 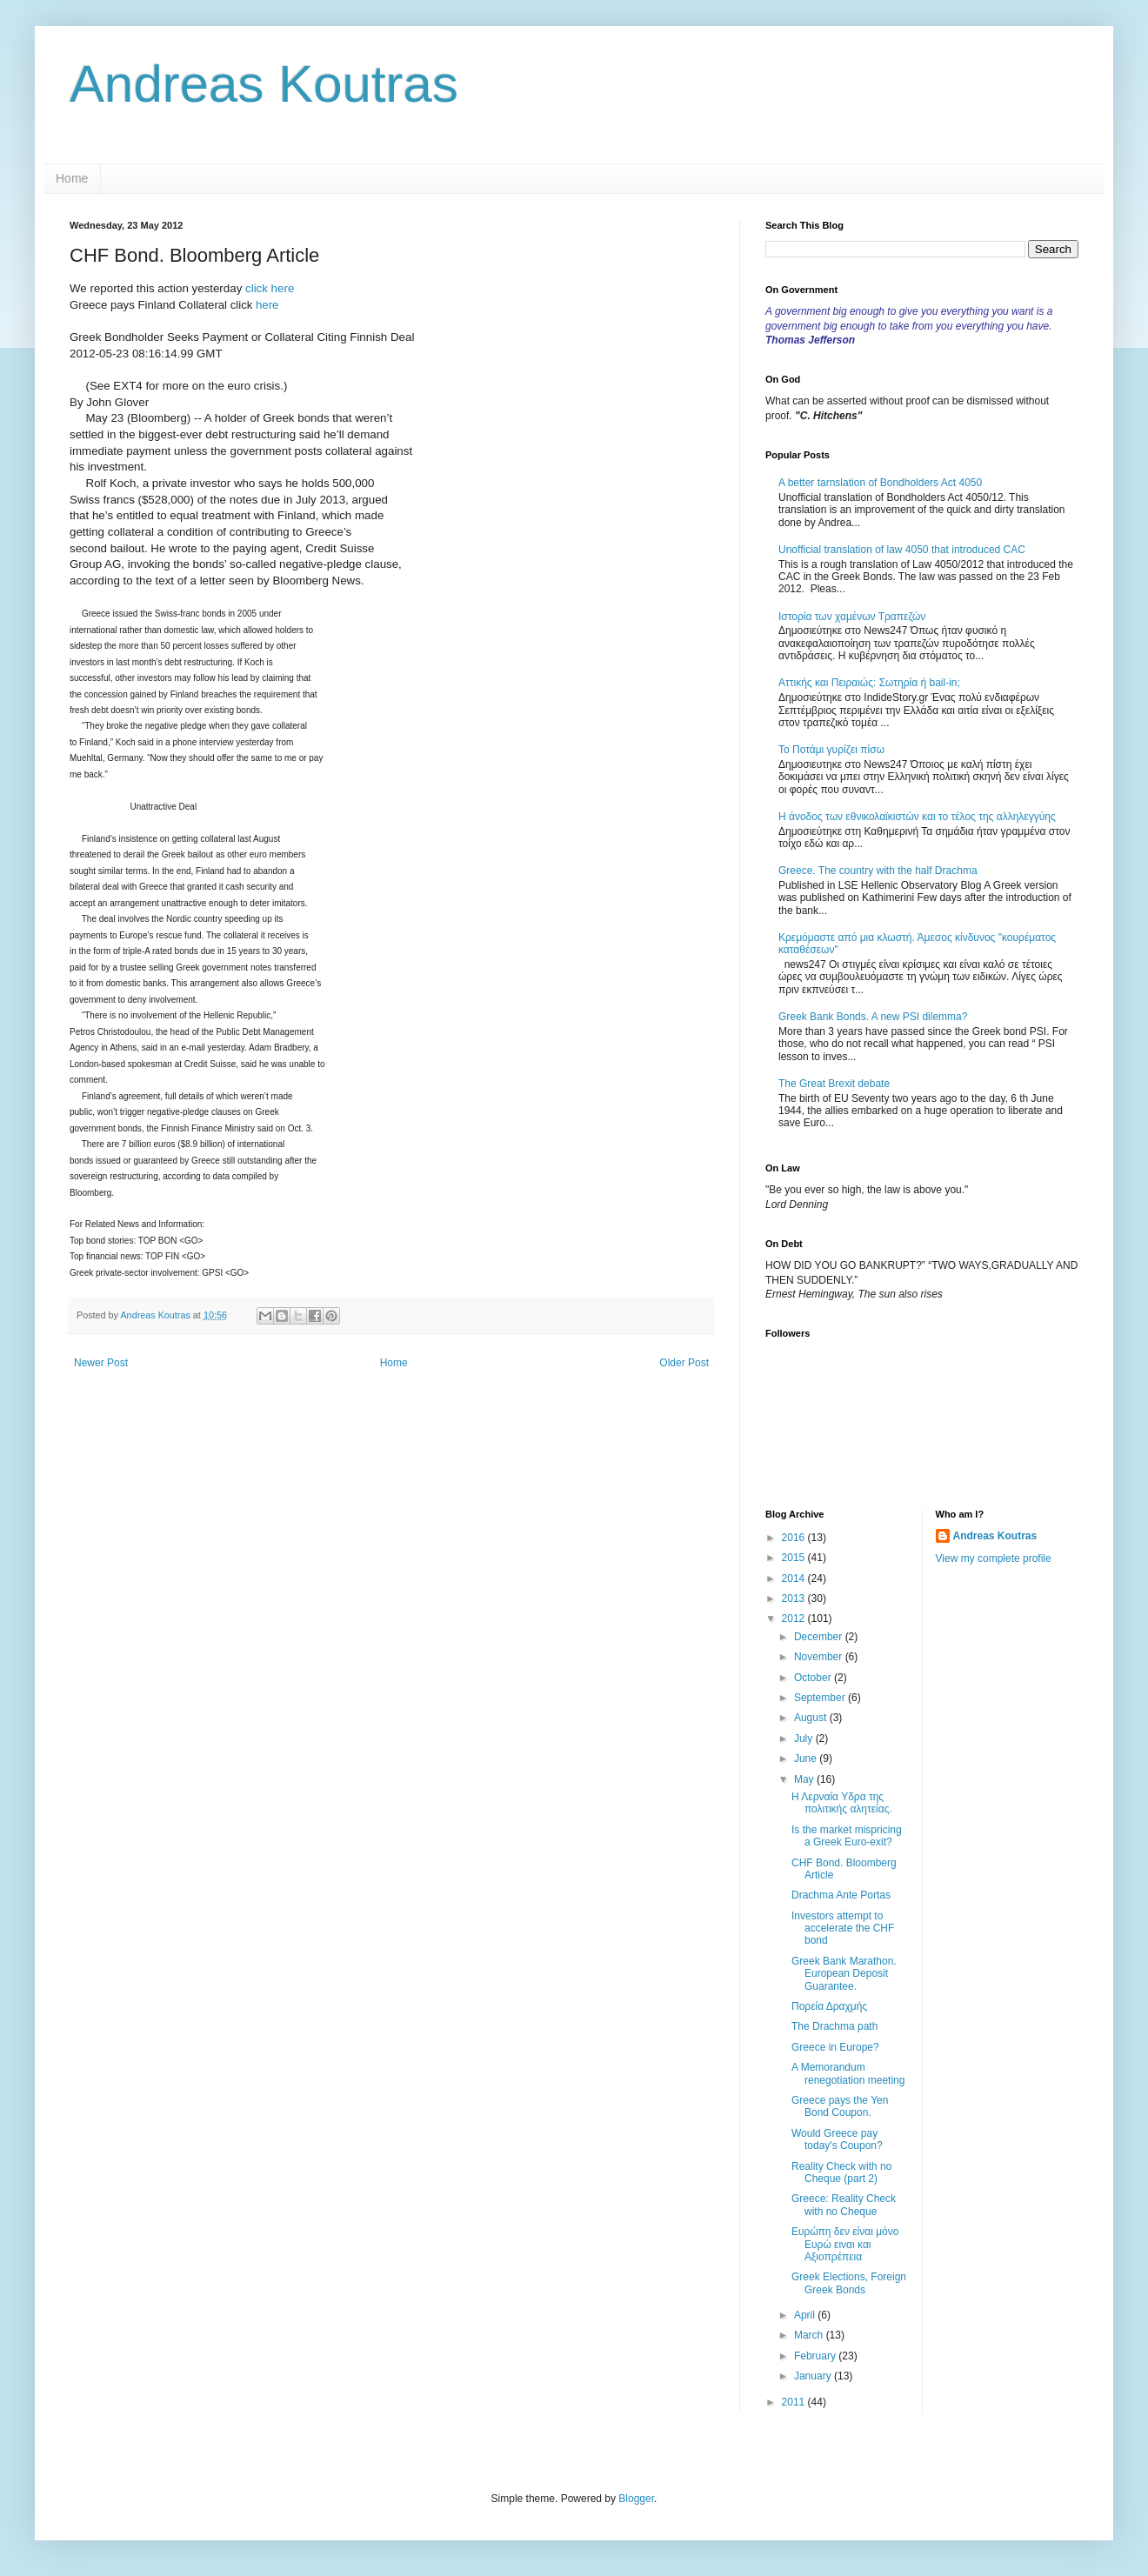 What do you see at coordinates (837, 2139) in the screenshot?
I see `Would Greece pay today's Coupon?` at bounding box center [837, 2139].